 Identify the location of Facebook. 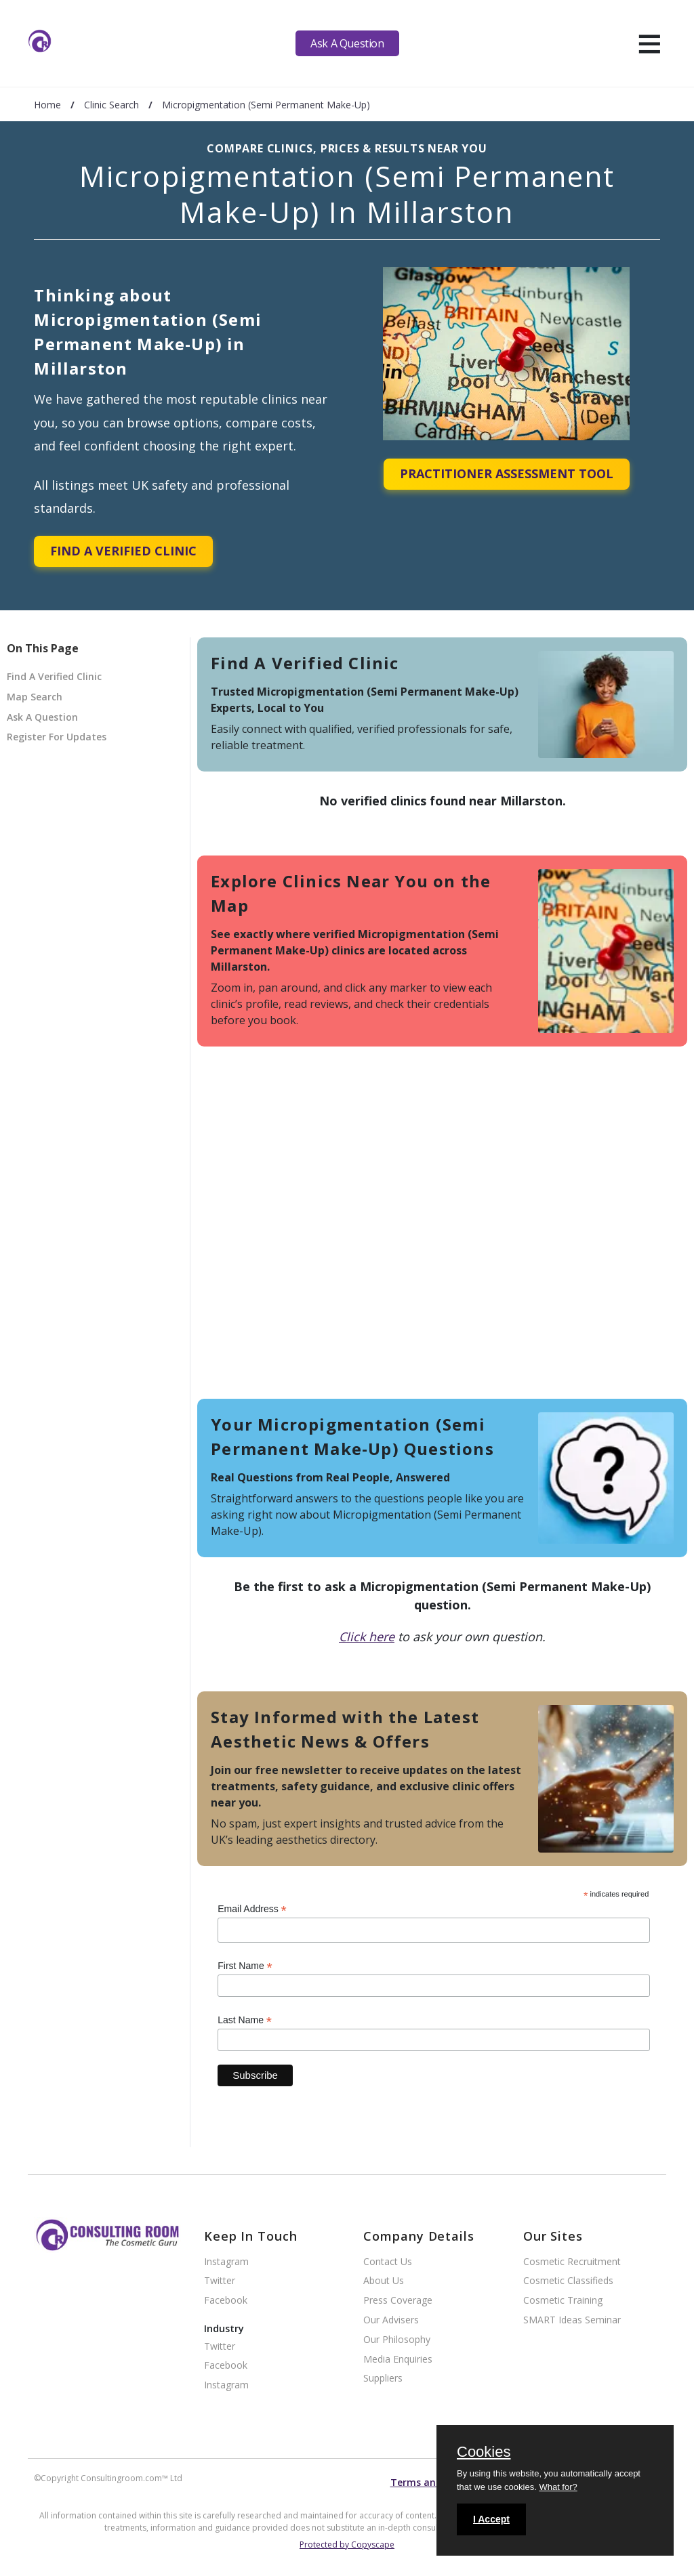
(225, 2300).